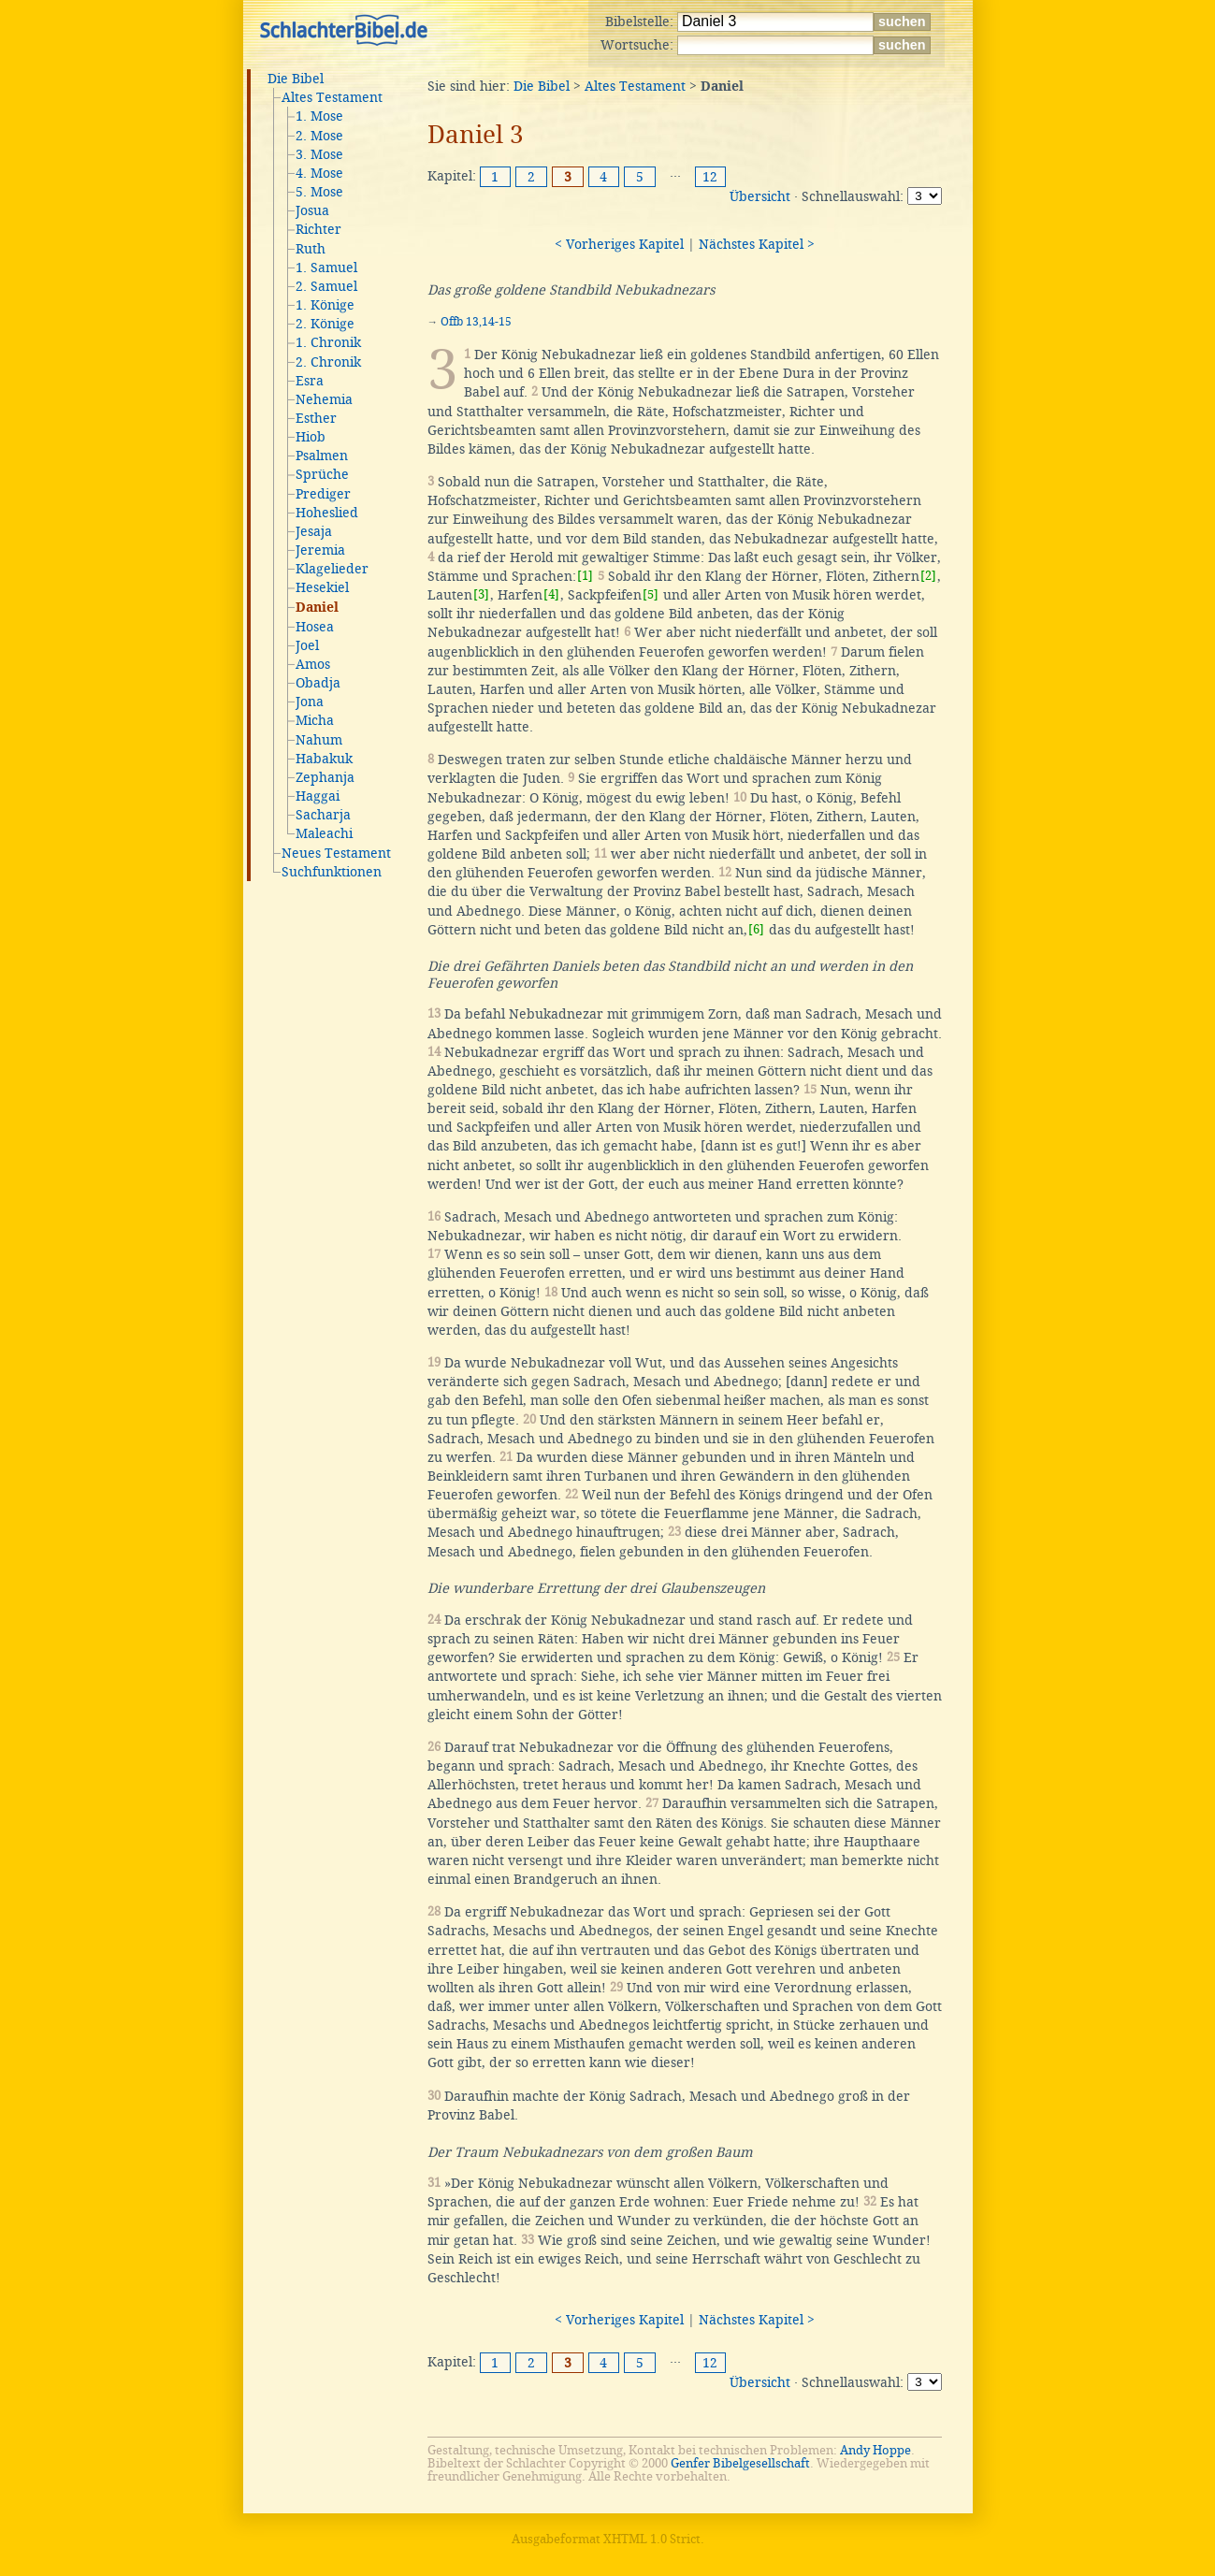 The width and height of the screenshot is (1215, 2576). I want to click on 1. Könige, so click(325, 304).